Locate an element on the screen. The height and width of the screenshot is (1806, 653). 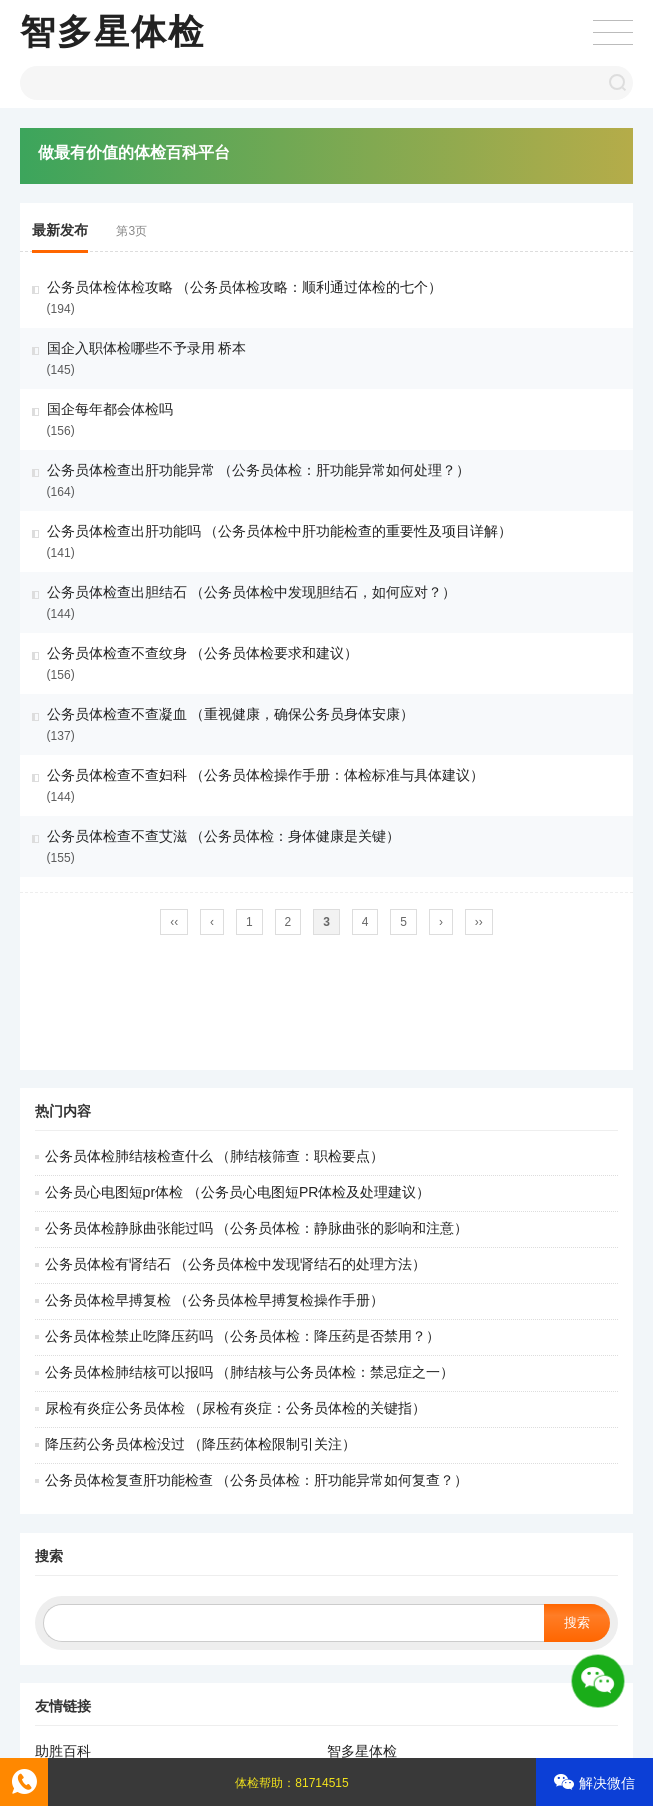
公务员体检查出胆结石 （公务员体检中发现胆结石，如何应对？） is located at coordinates (252, 592).